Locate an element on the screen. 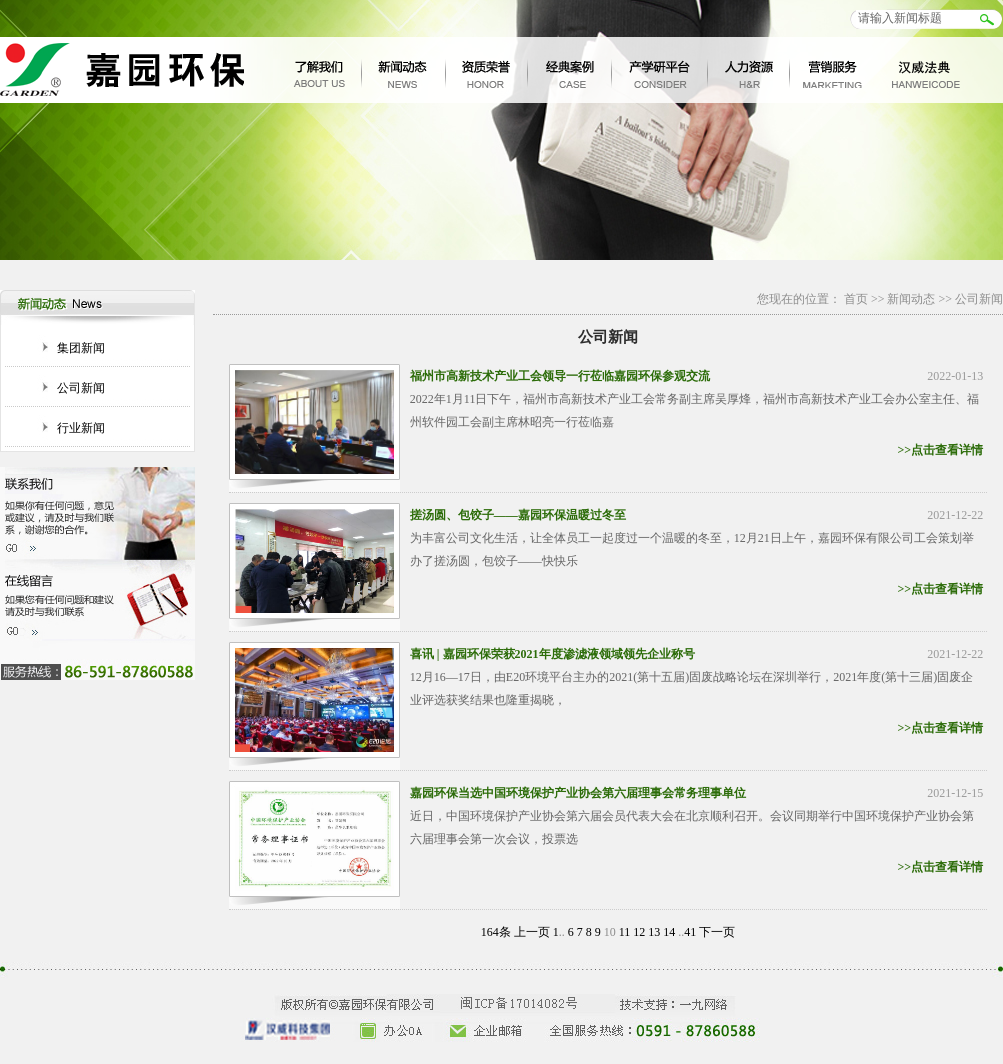 The width and height of the screenshot is (1003, 1064). 行业新闻 is located at coordinates (81, 428).